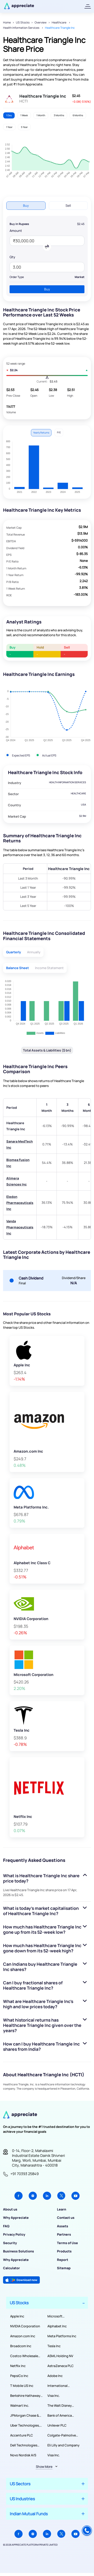 The height and width of the screenshot is (2576, 94). What do you see at coordinates (59, 2405) in the screenshot?
I see `The Walt Disney Company` at bounding box center [59, 2405].